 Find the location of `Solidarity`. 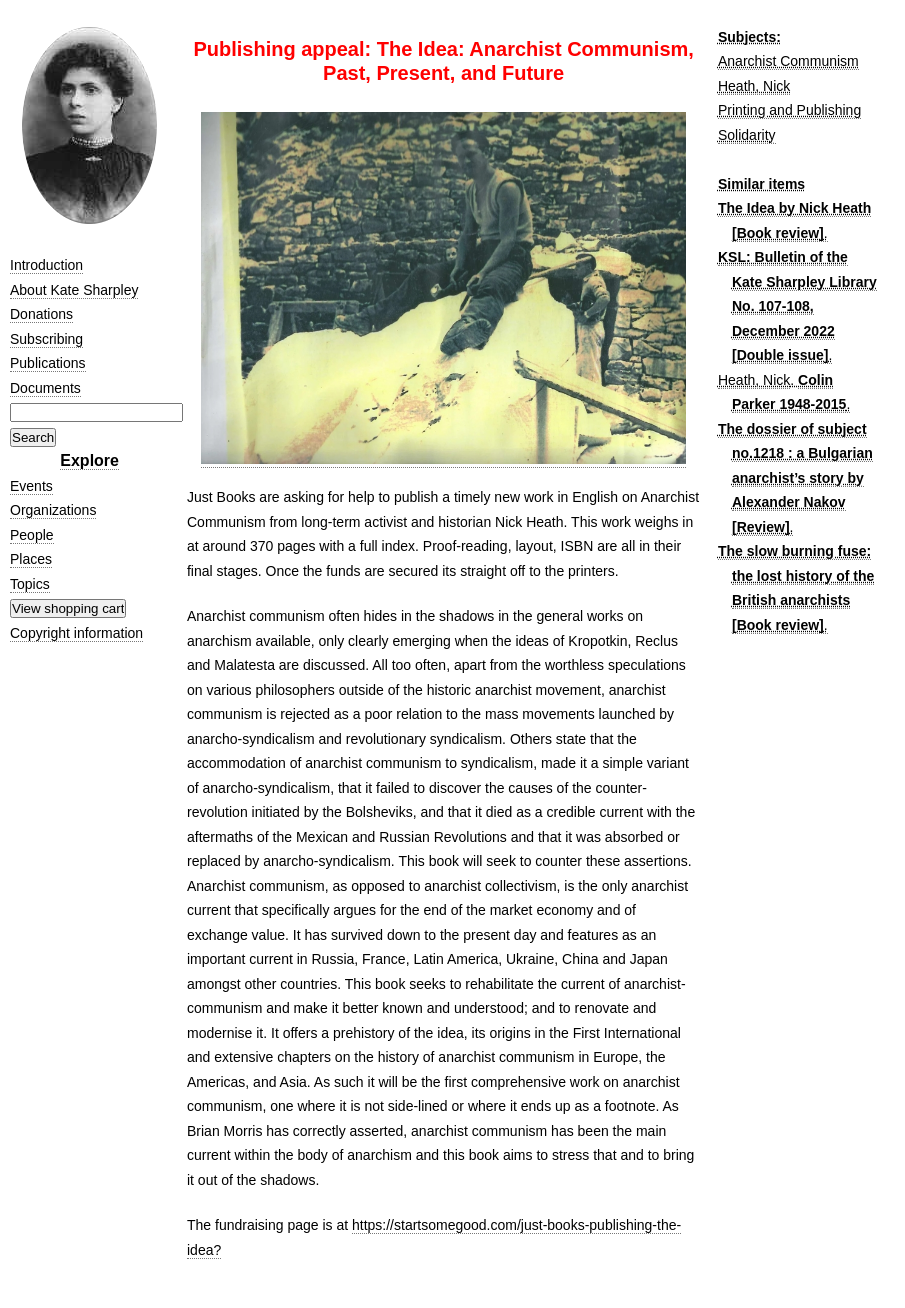

Solidarity is located at coordinates (747, 135).